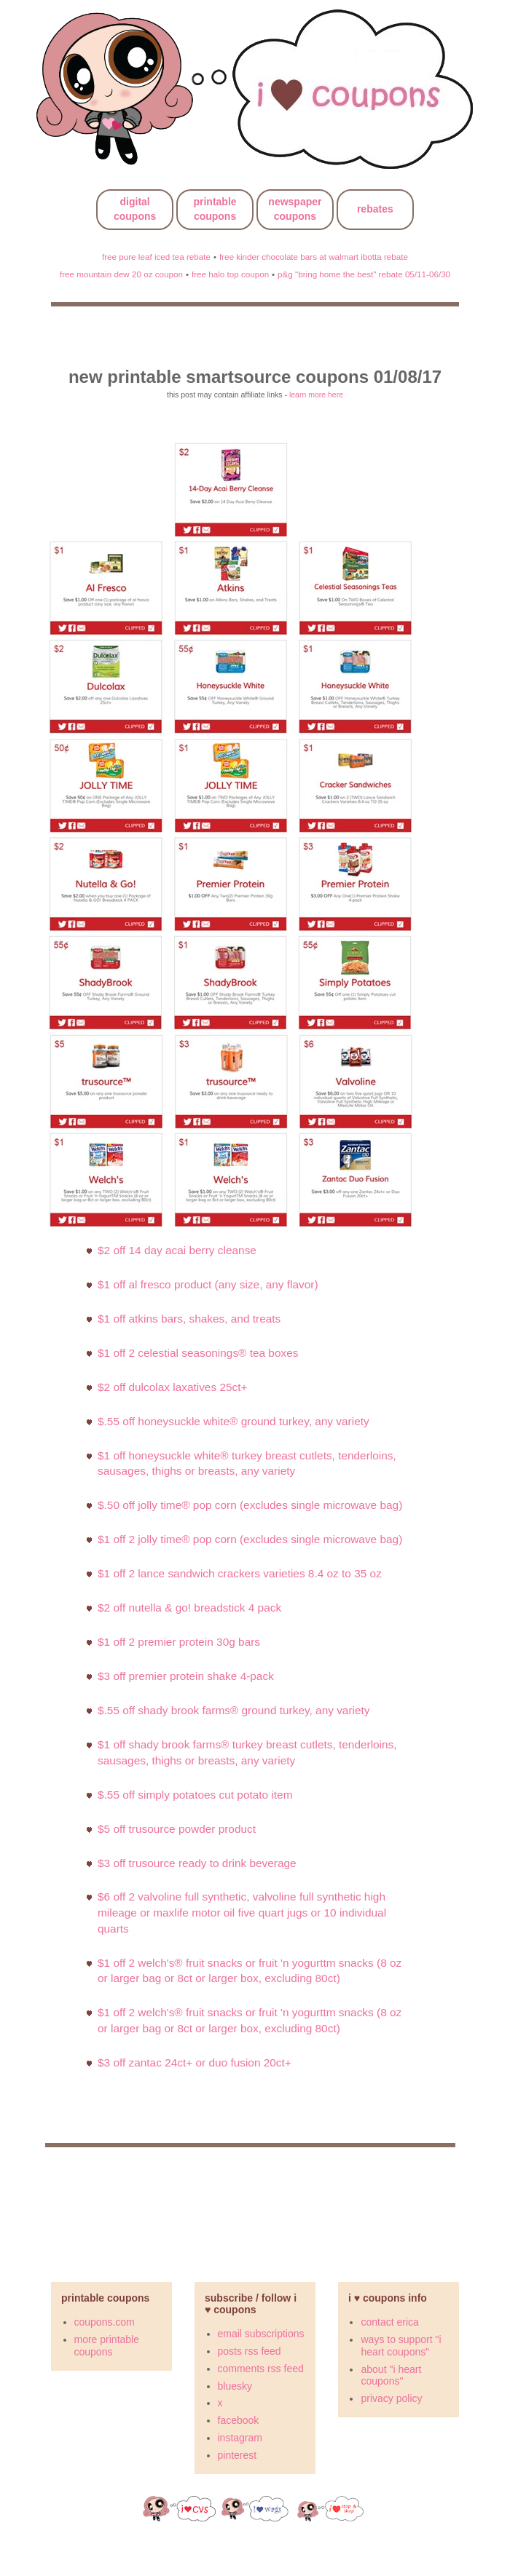  What do you see at coordinates (186, 1676) in the screenshot?
I see `$3 OFF Premier Protein Shake 4-pack` at bounding box center [186, 1676].